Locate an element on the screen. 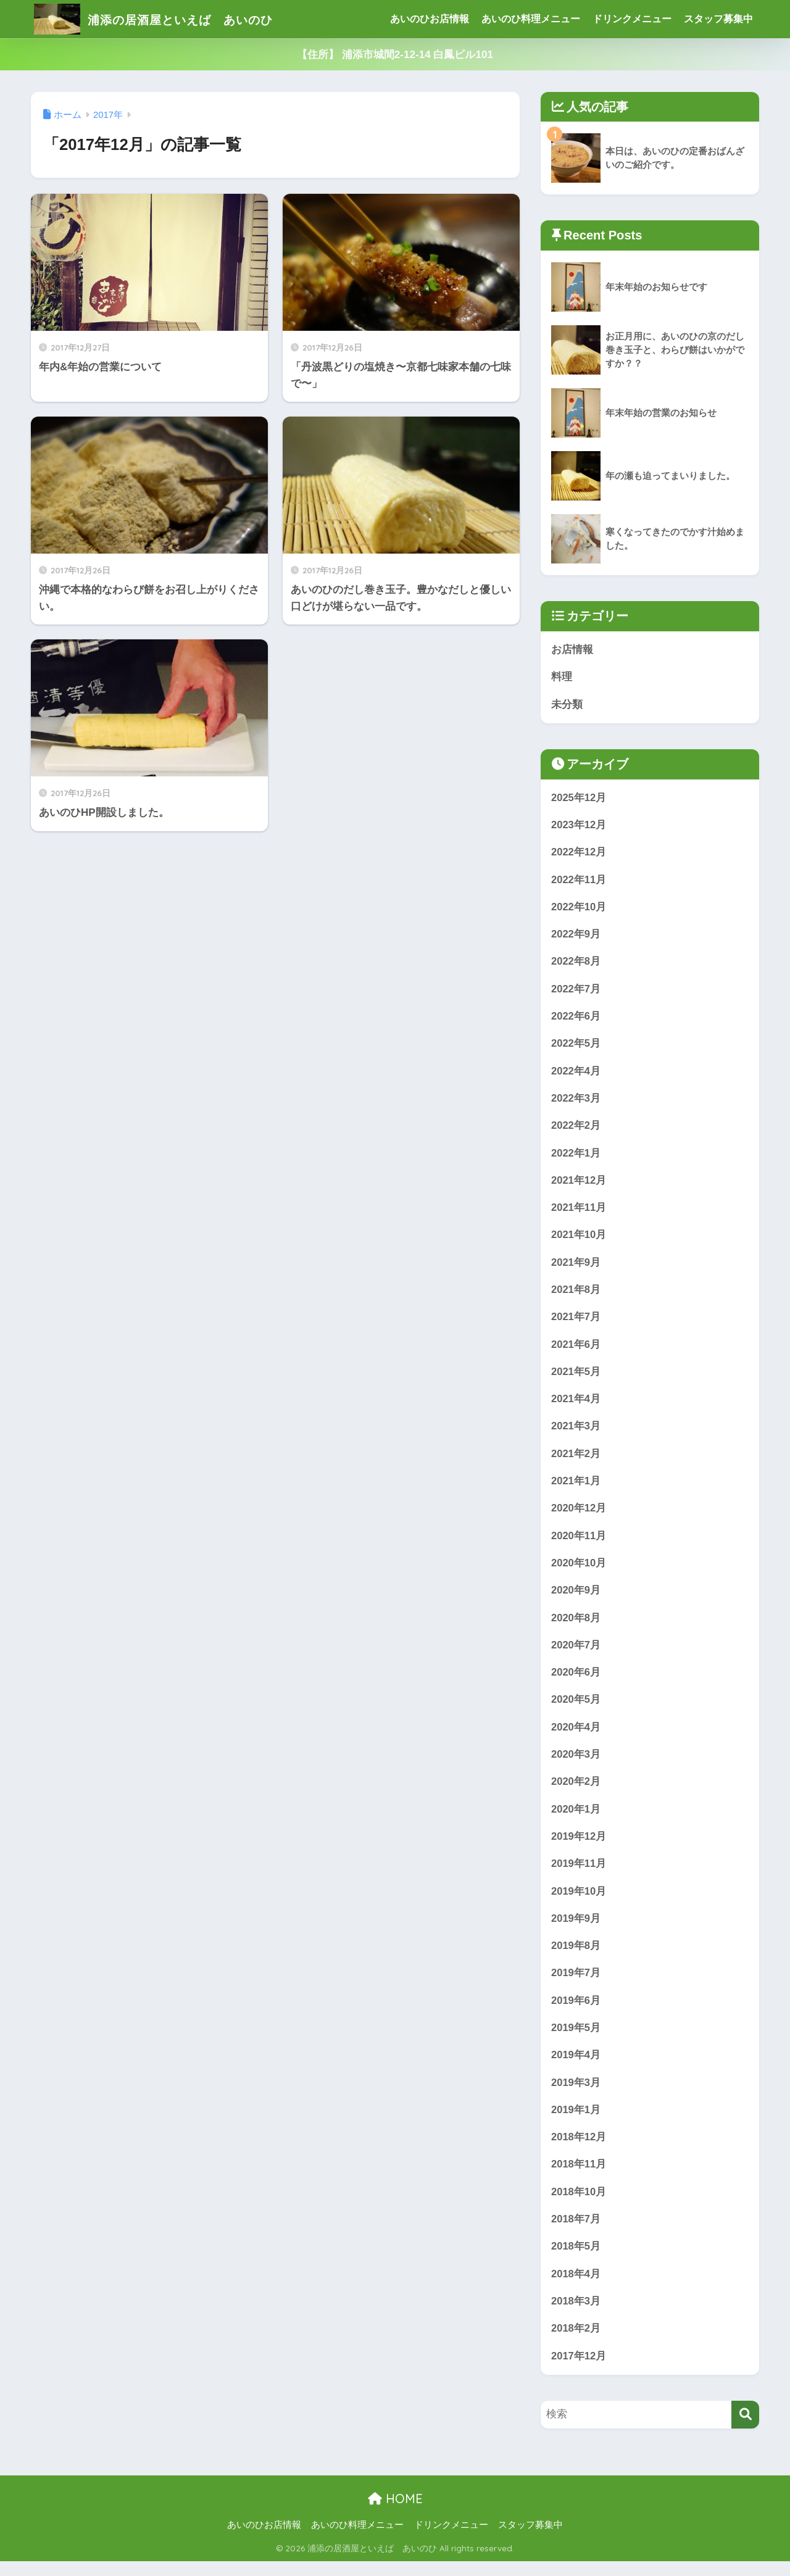 This screenshot has height=2576, width=790. 2018年5月 is located at coordinates (576, 2260).